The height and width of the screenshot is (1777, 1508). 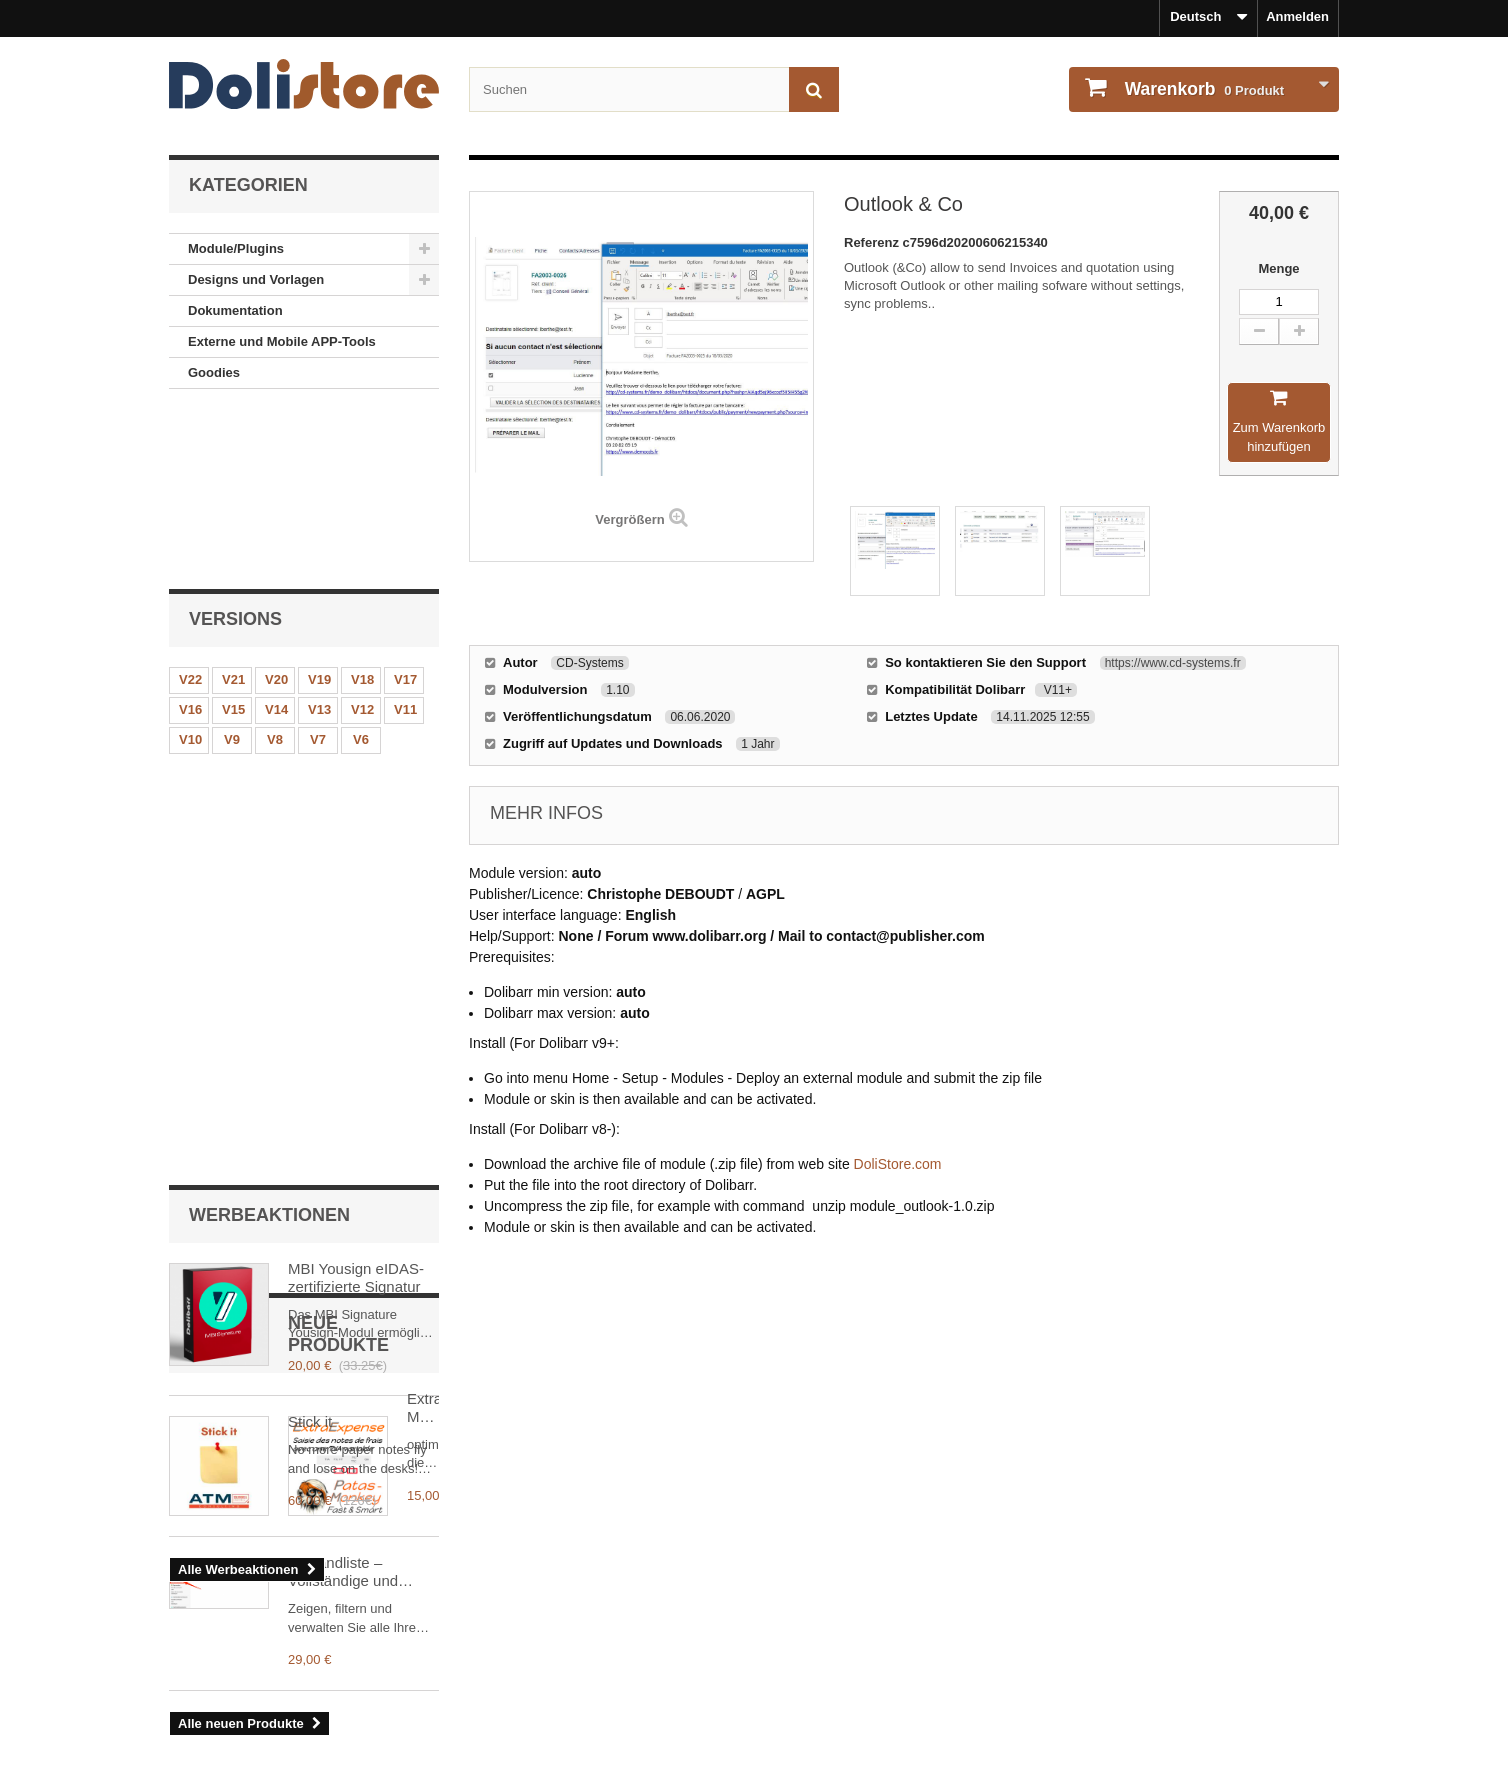 I want to click on V16, so click(x=190, y=539).